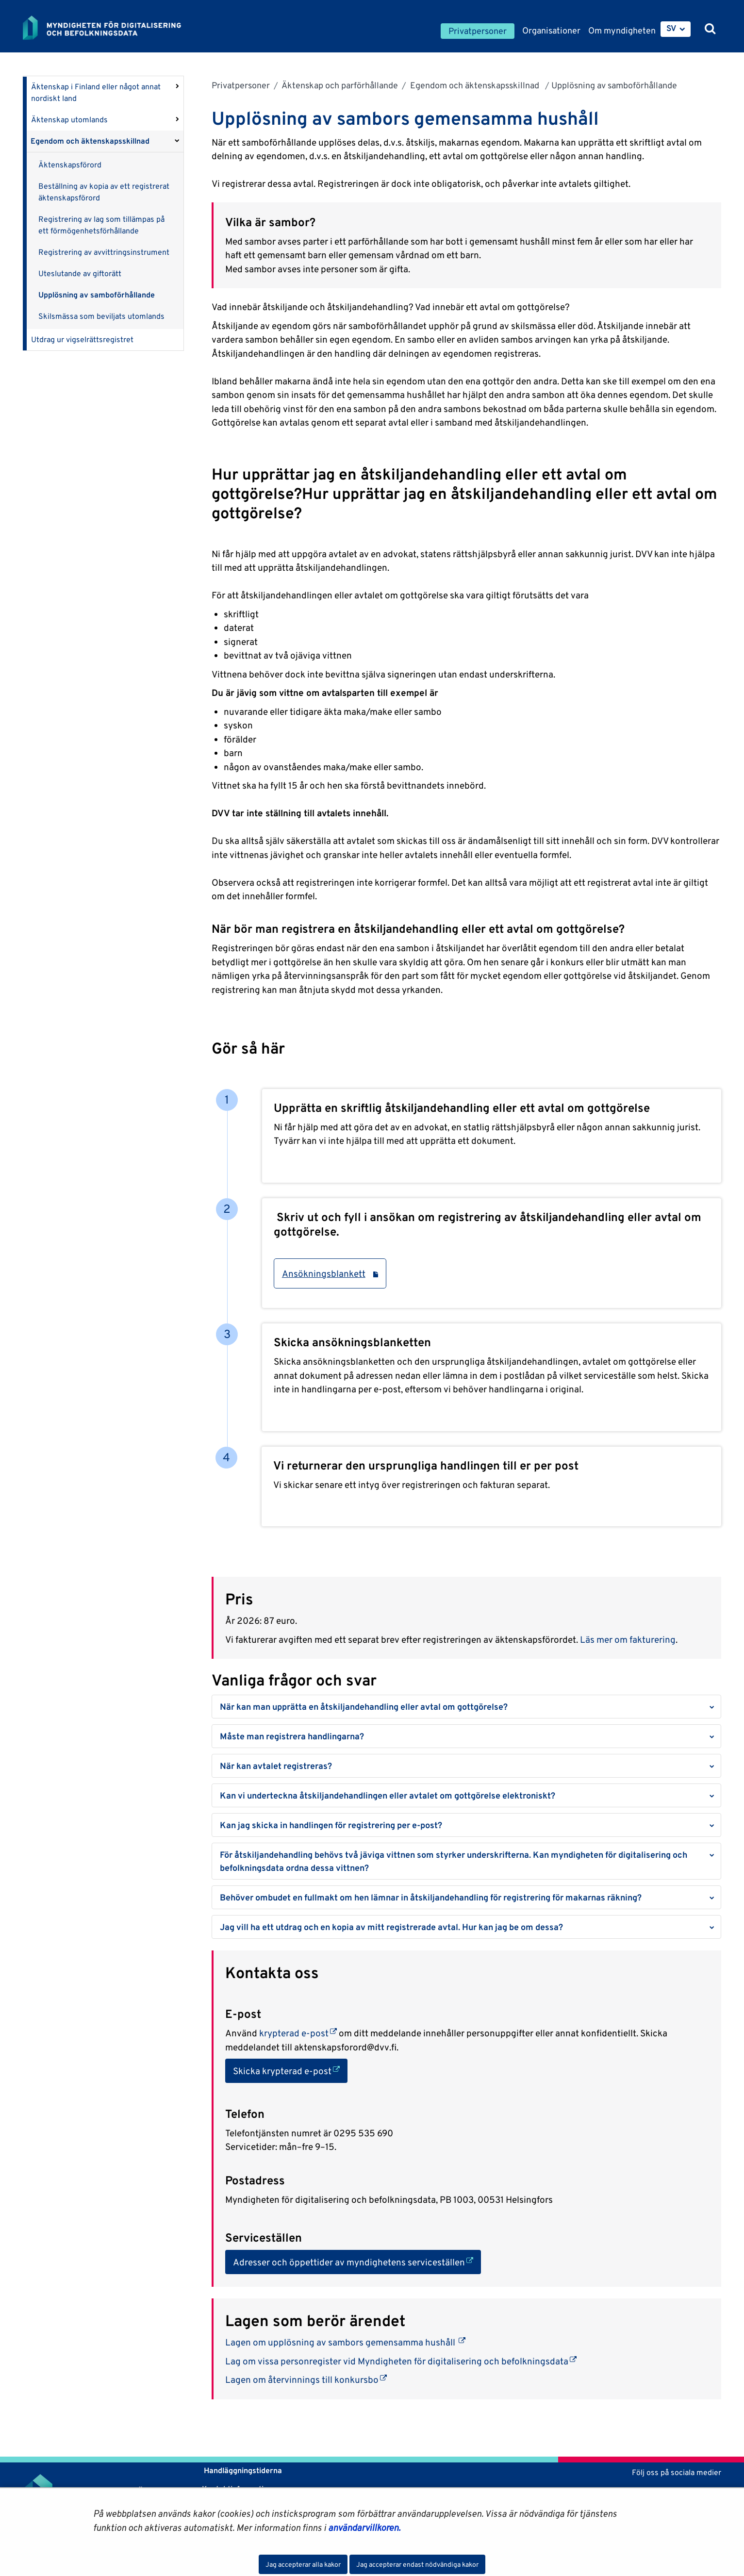  I want to click on Utdrag ur vigselrättsregistret, so click(82, 339).